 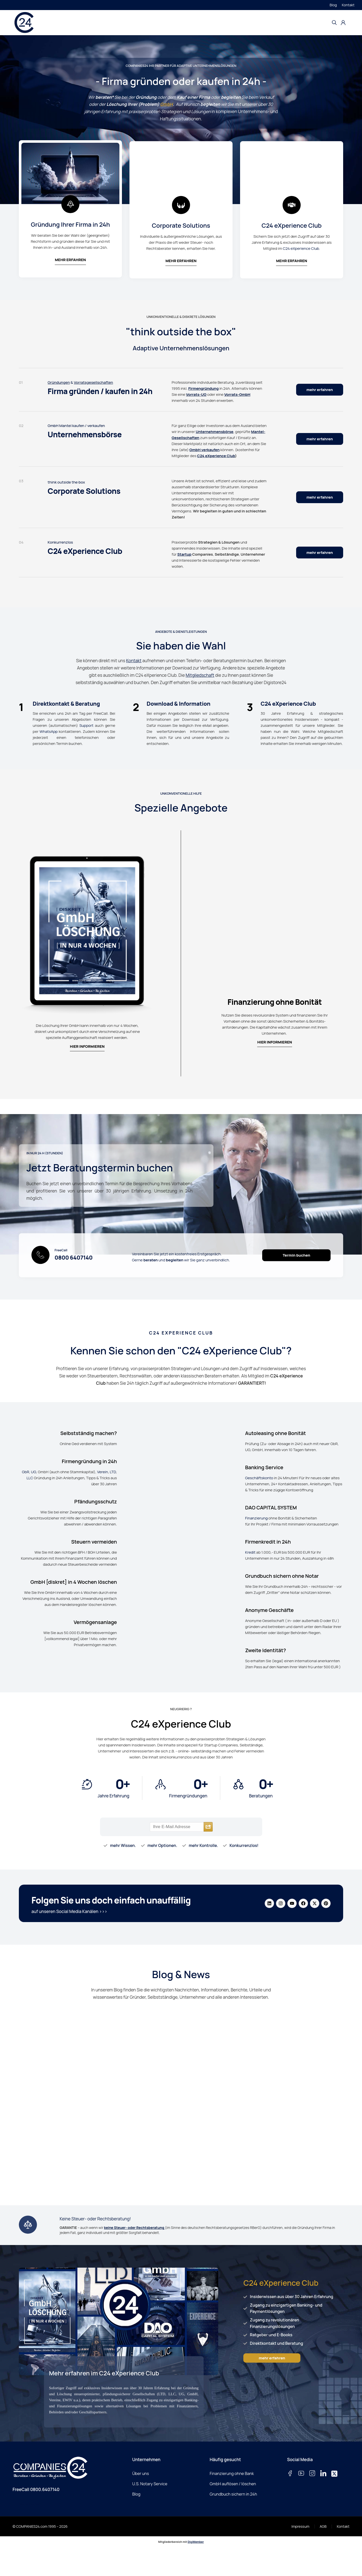 I want to click on - Firma gründen oder kaufen in 24h -, so click(x=181, y=81).